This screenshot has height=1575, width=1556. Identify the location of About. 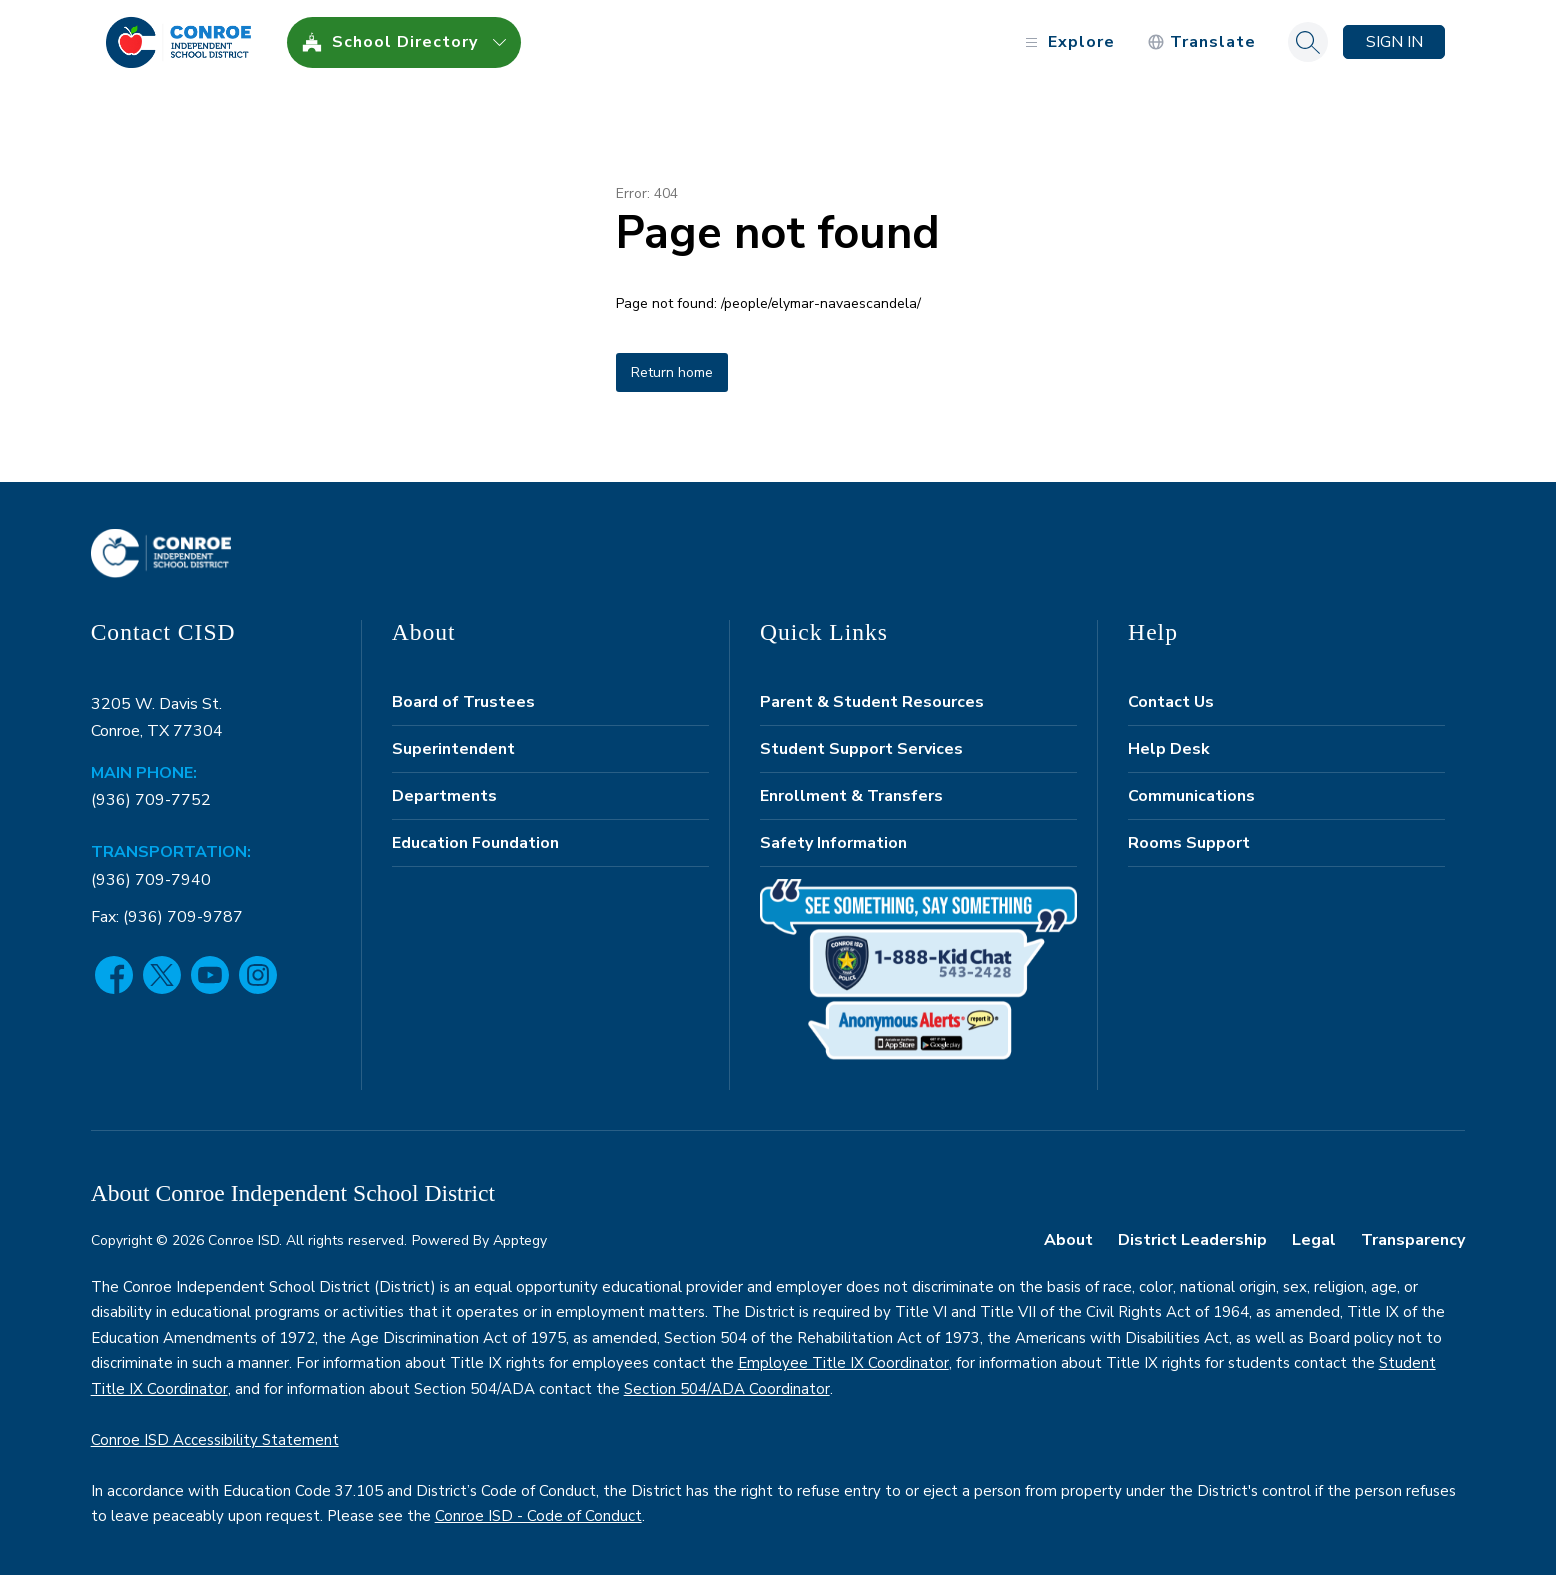
(1068, 1240).